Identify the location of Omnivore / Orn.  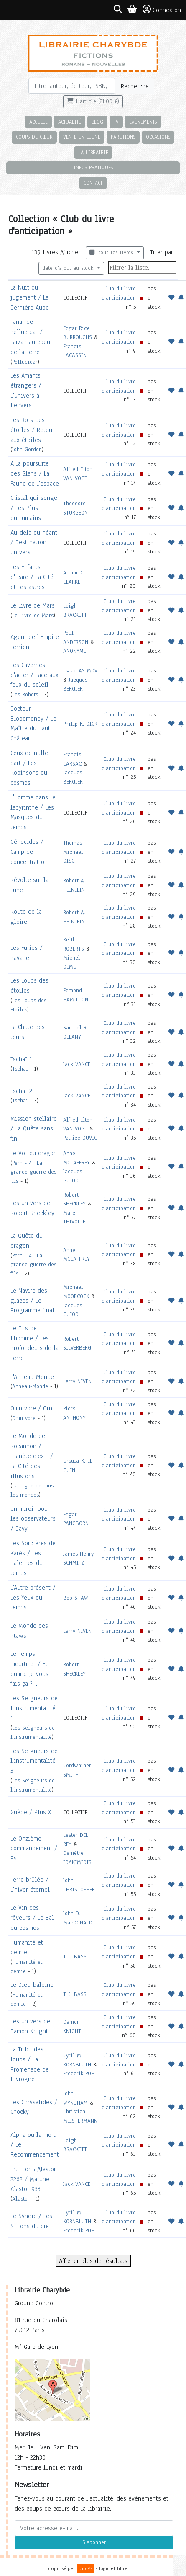
(31, 1408).